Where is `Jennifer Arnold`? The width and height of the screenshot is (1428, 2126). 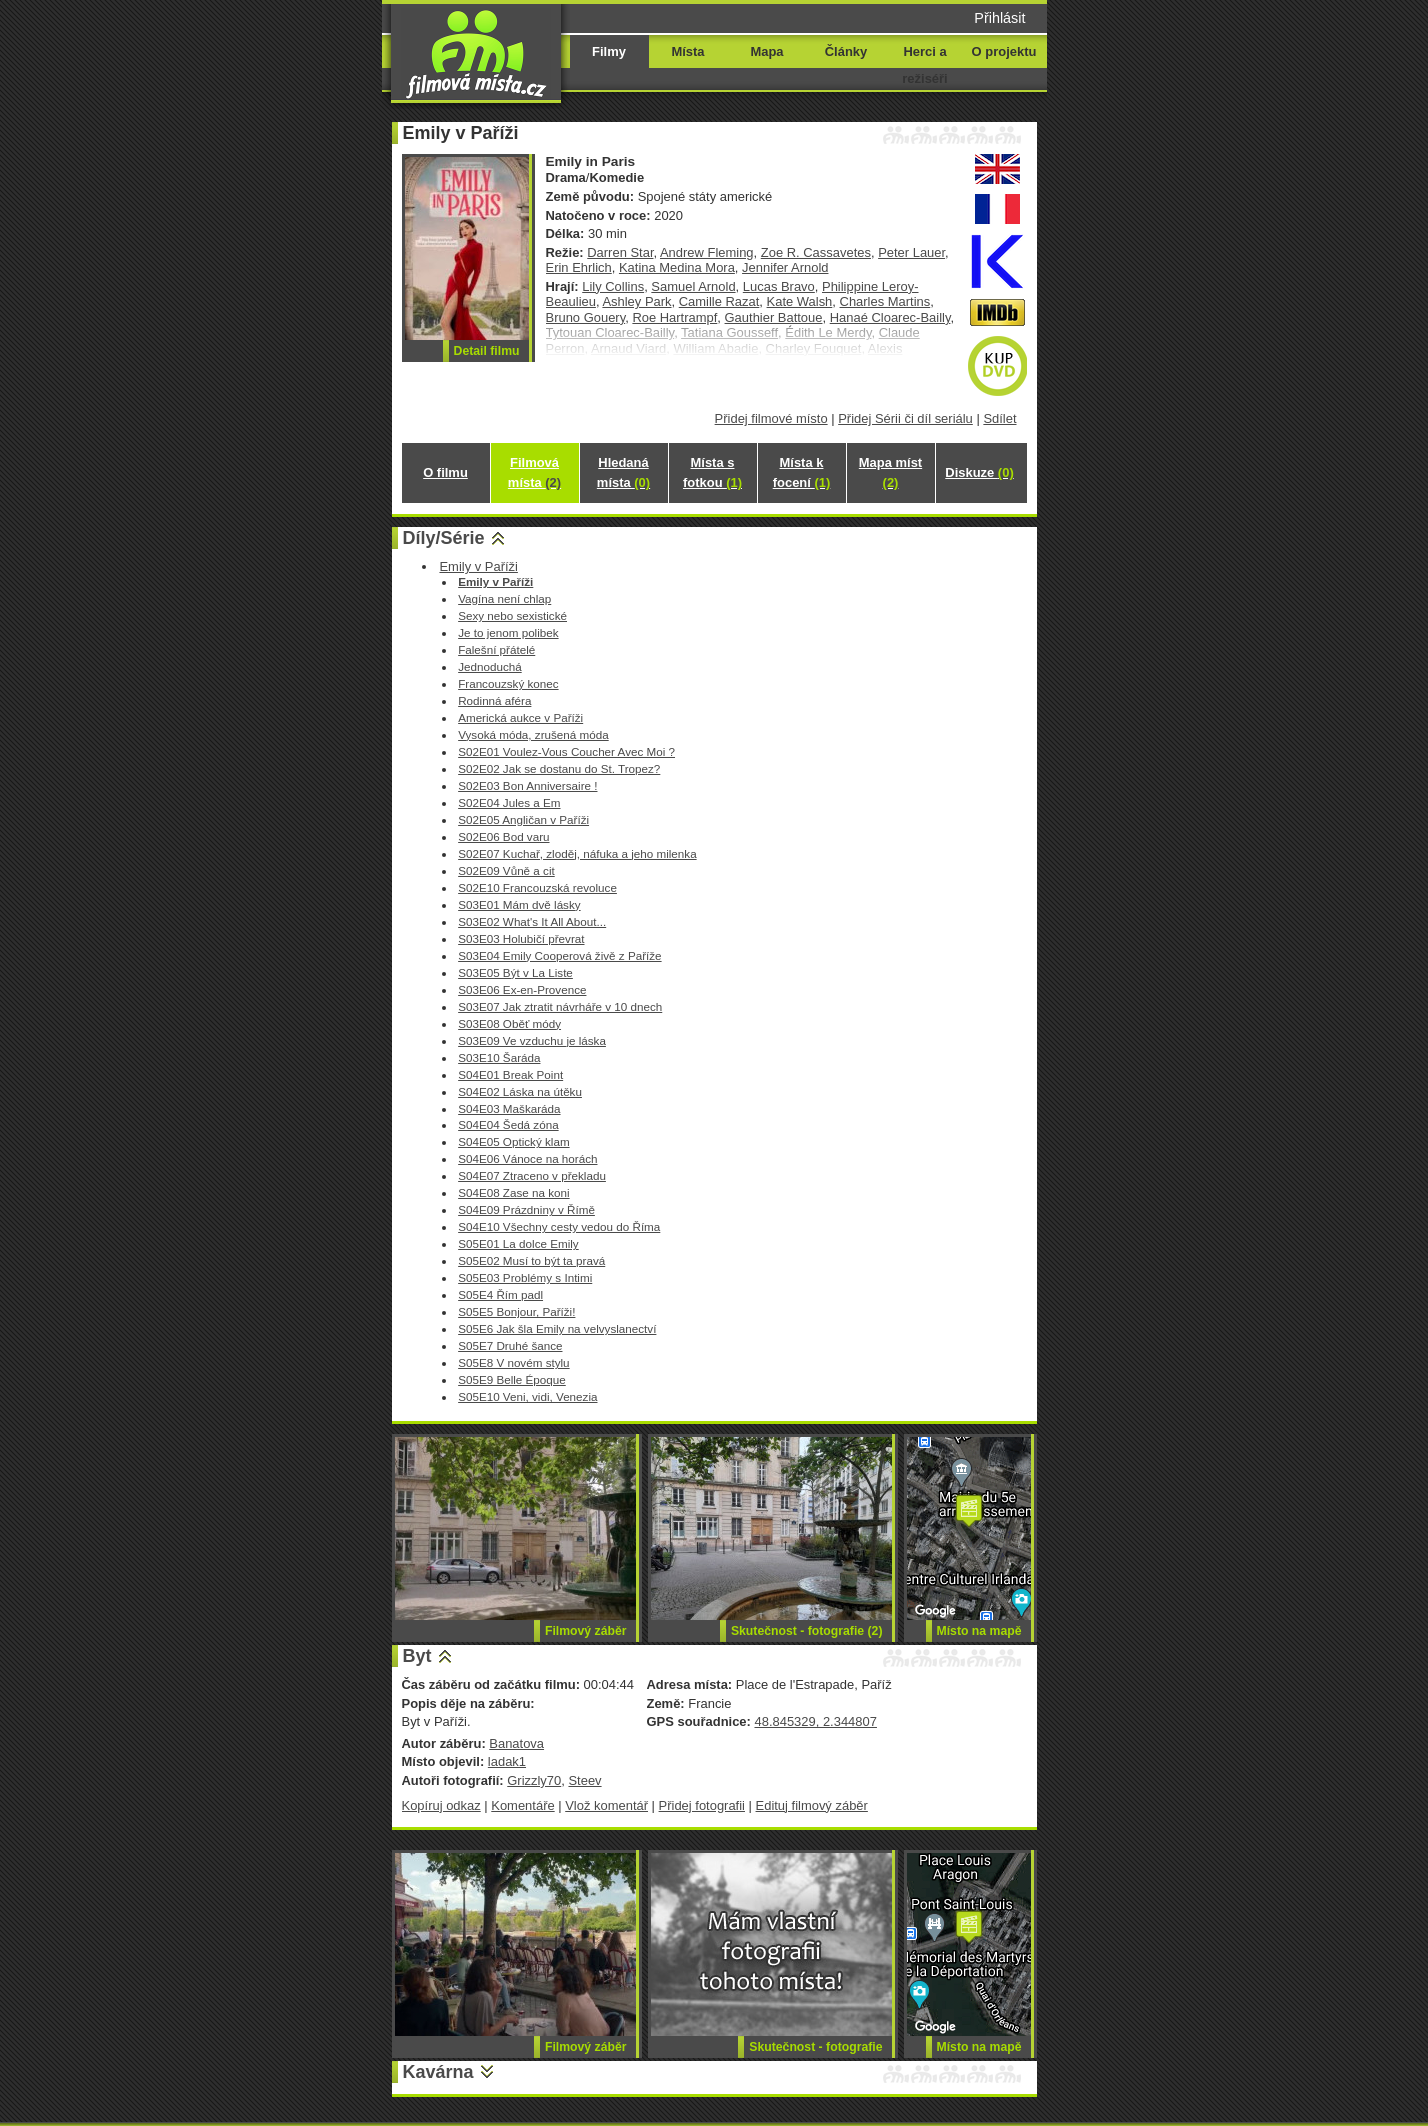 Jennifer Arnold is located at coordinates (785, 267).